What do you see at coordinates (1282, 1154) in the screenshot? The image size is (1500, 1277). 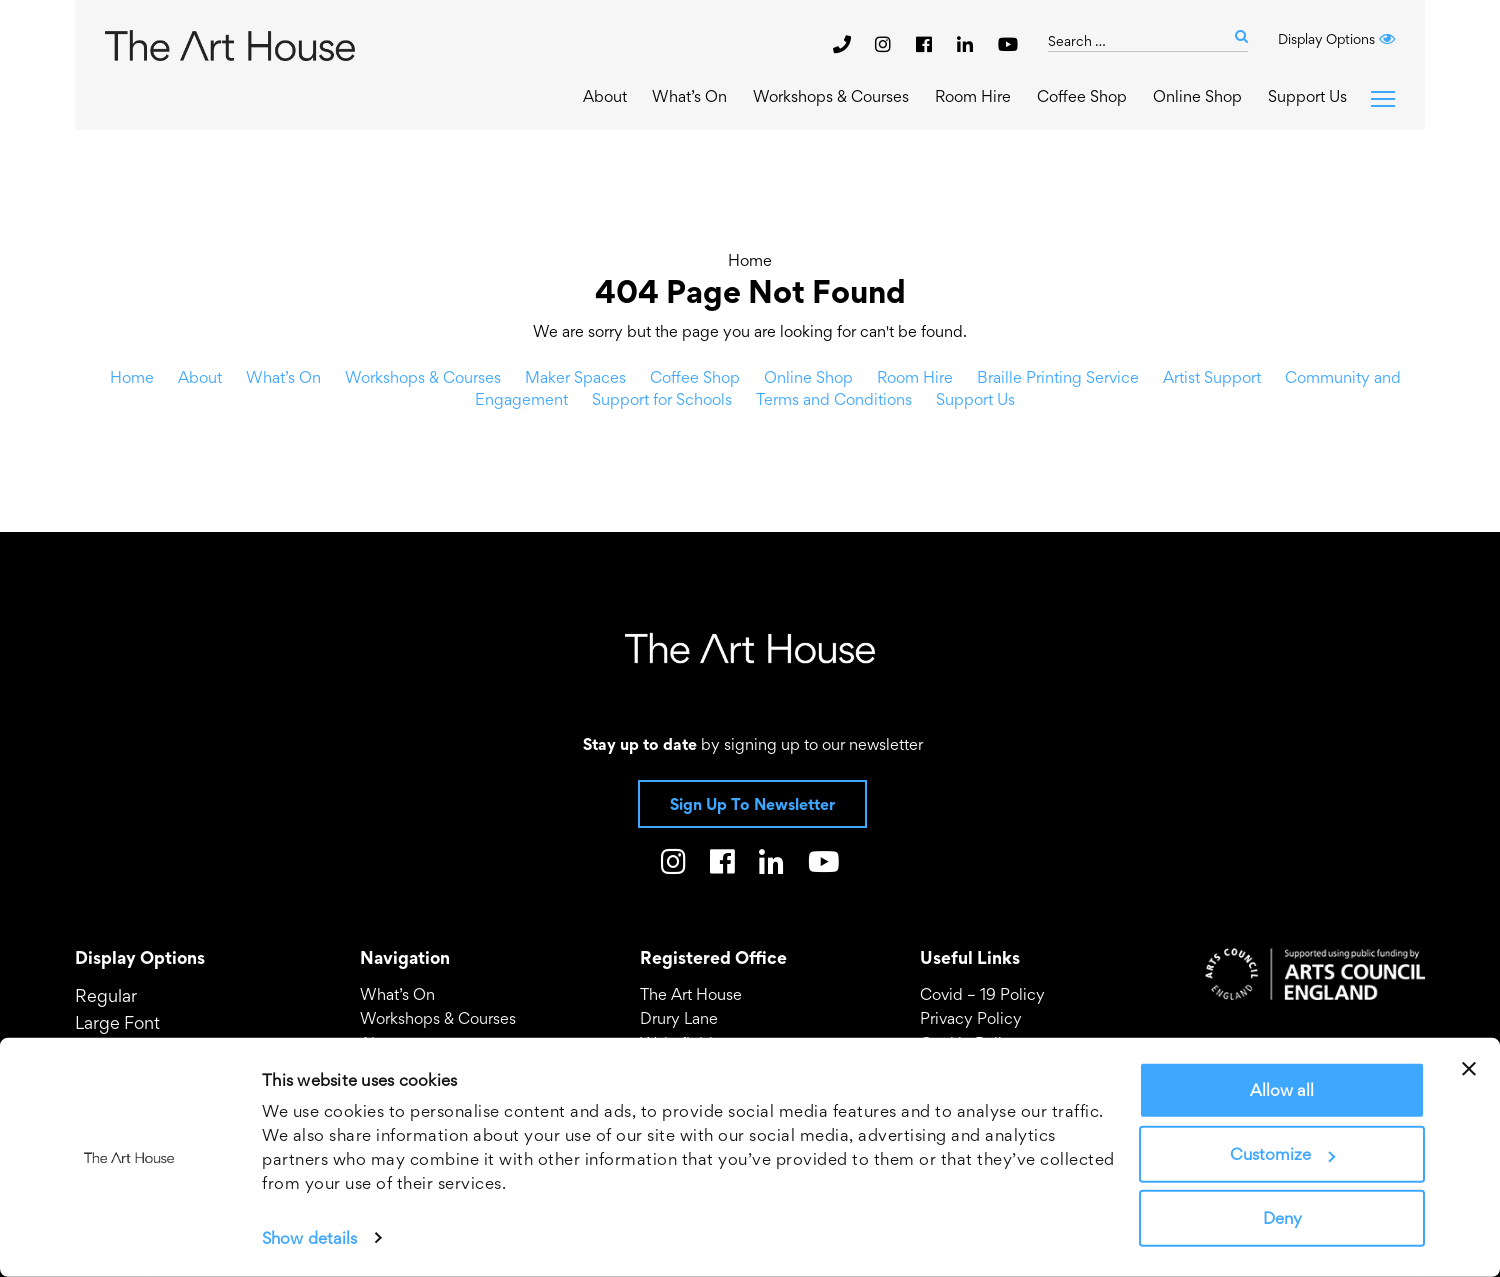 I see `Customize` at bounding box center [1282, 1154].